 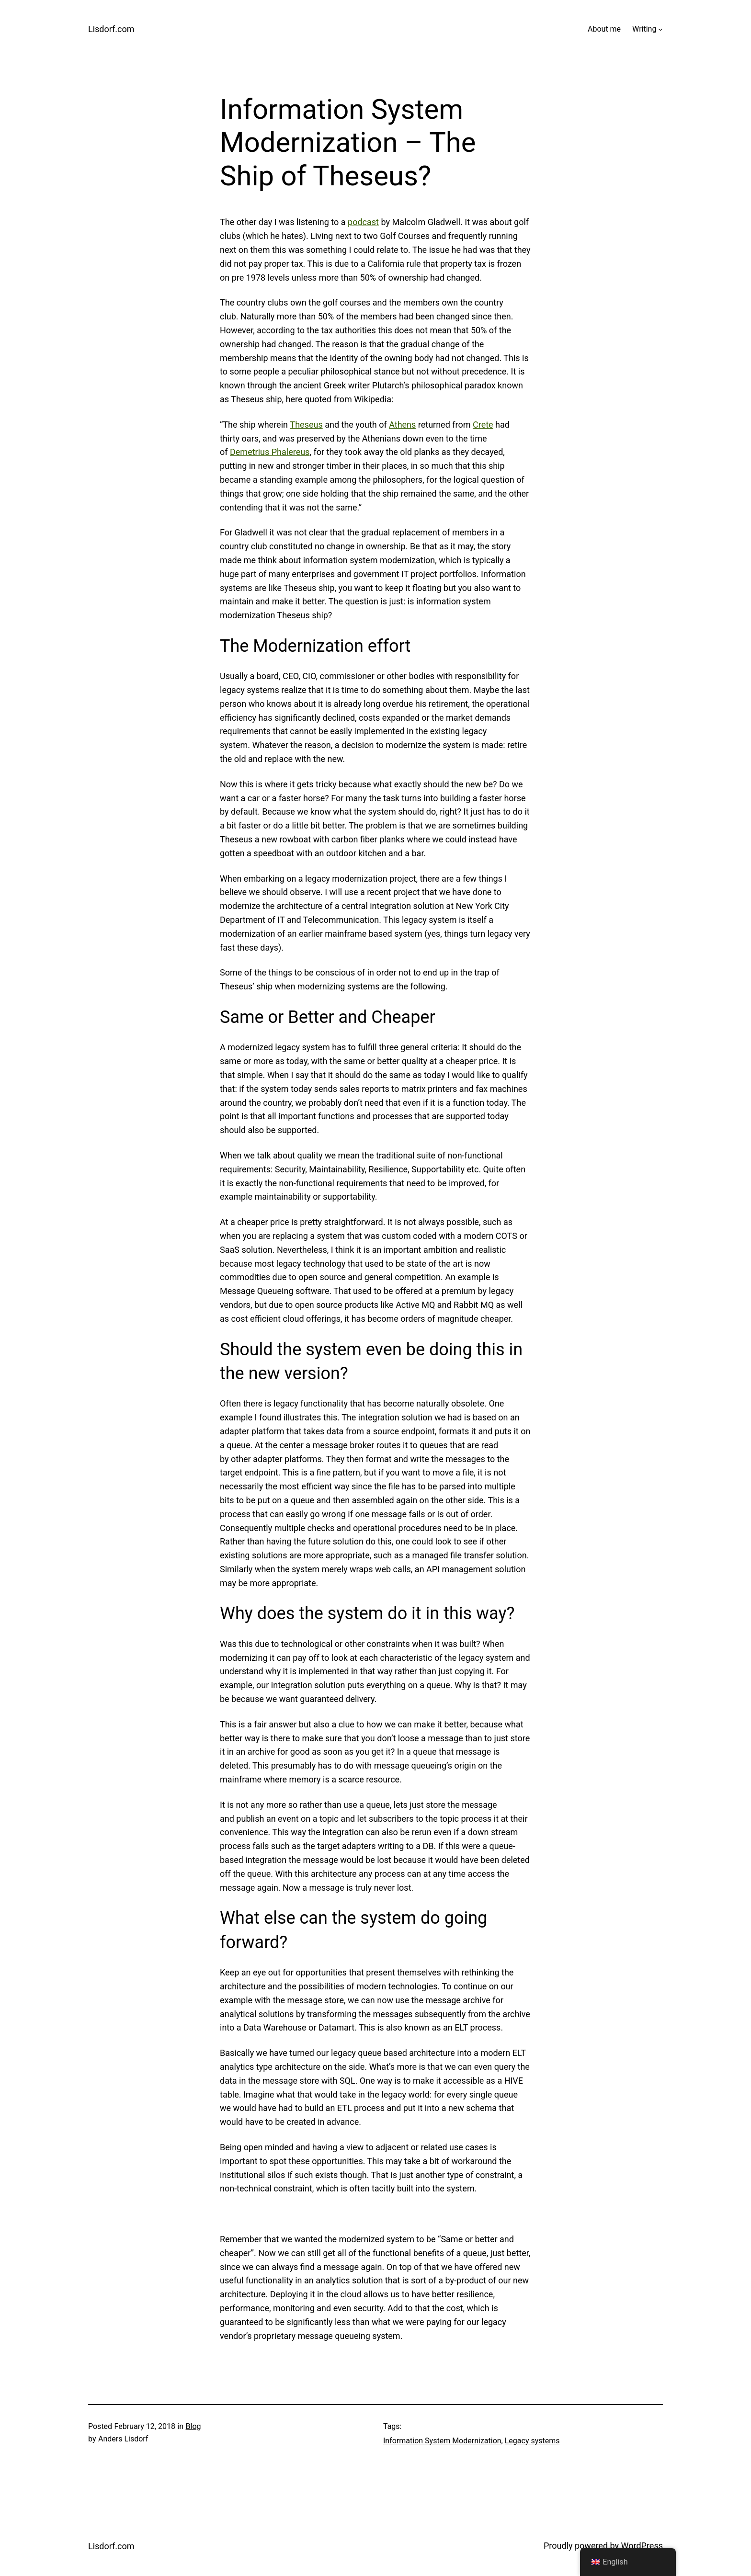 What do you see at coordinates (532, 2440) in the screenshot?
I see `Legacy systems` at bounding box center [532, 2440].